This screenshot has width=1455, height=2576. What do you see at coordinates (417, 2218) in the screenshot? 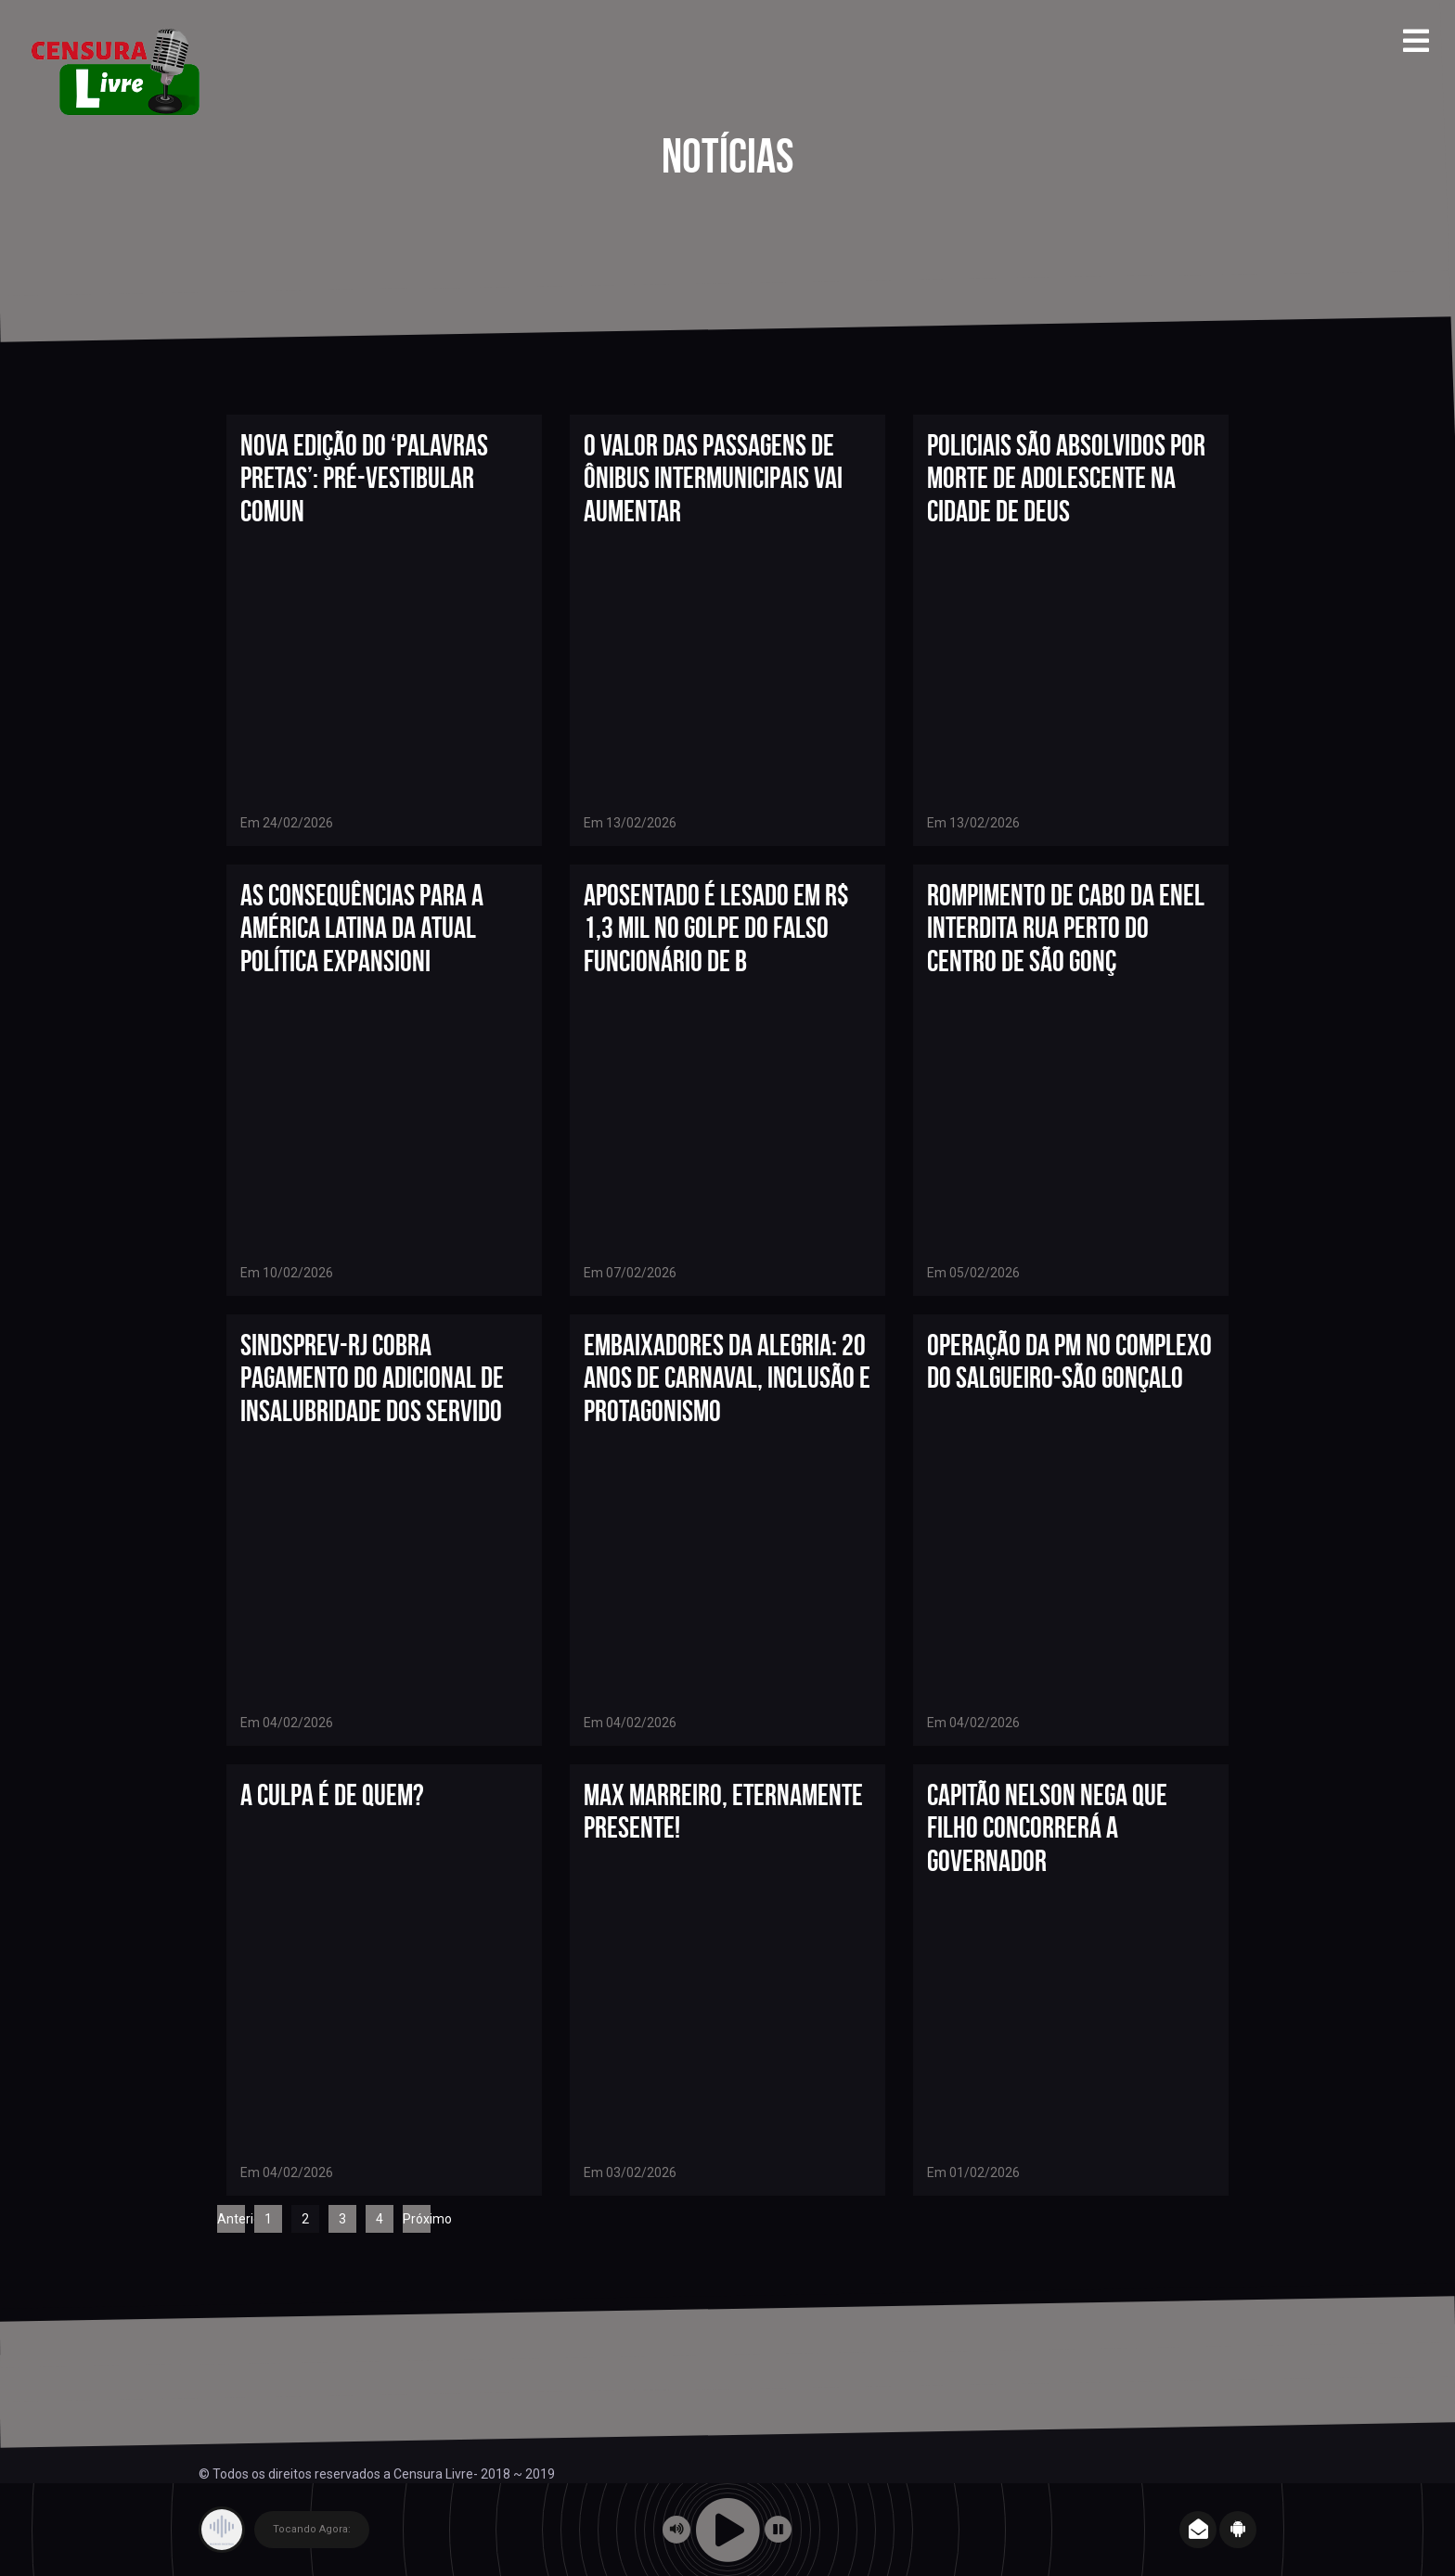
I see `Próximo` at bounding box center [417, 2218].